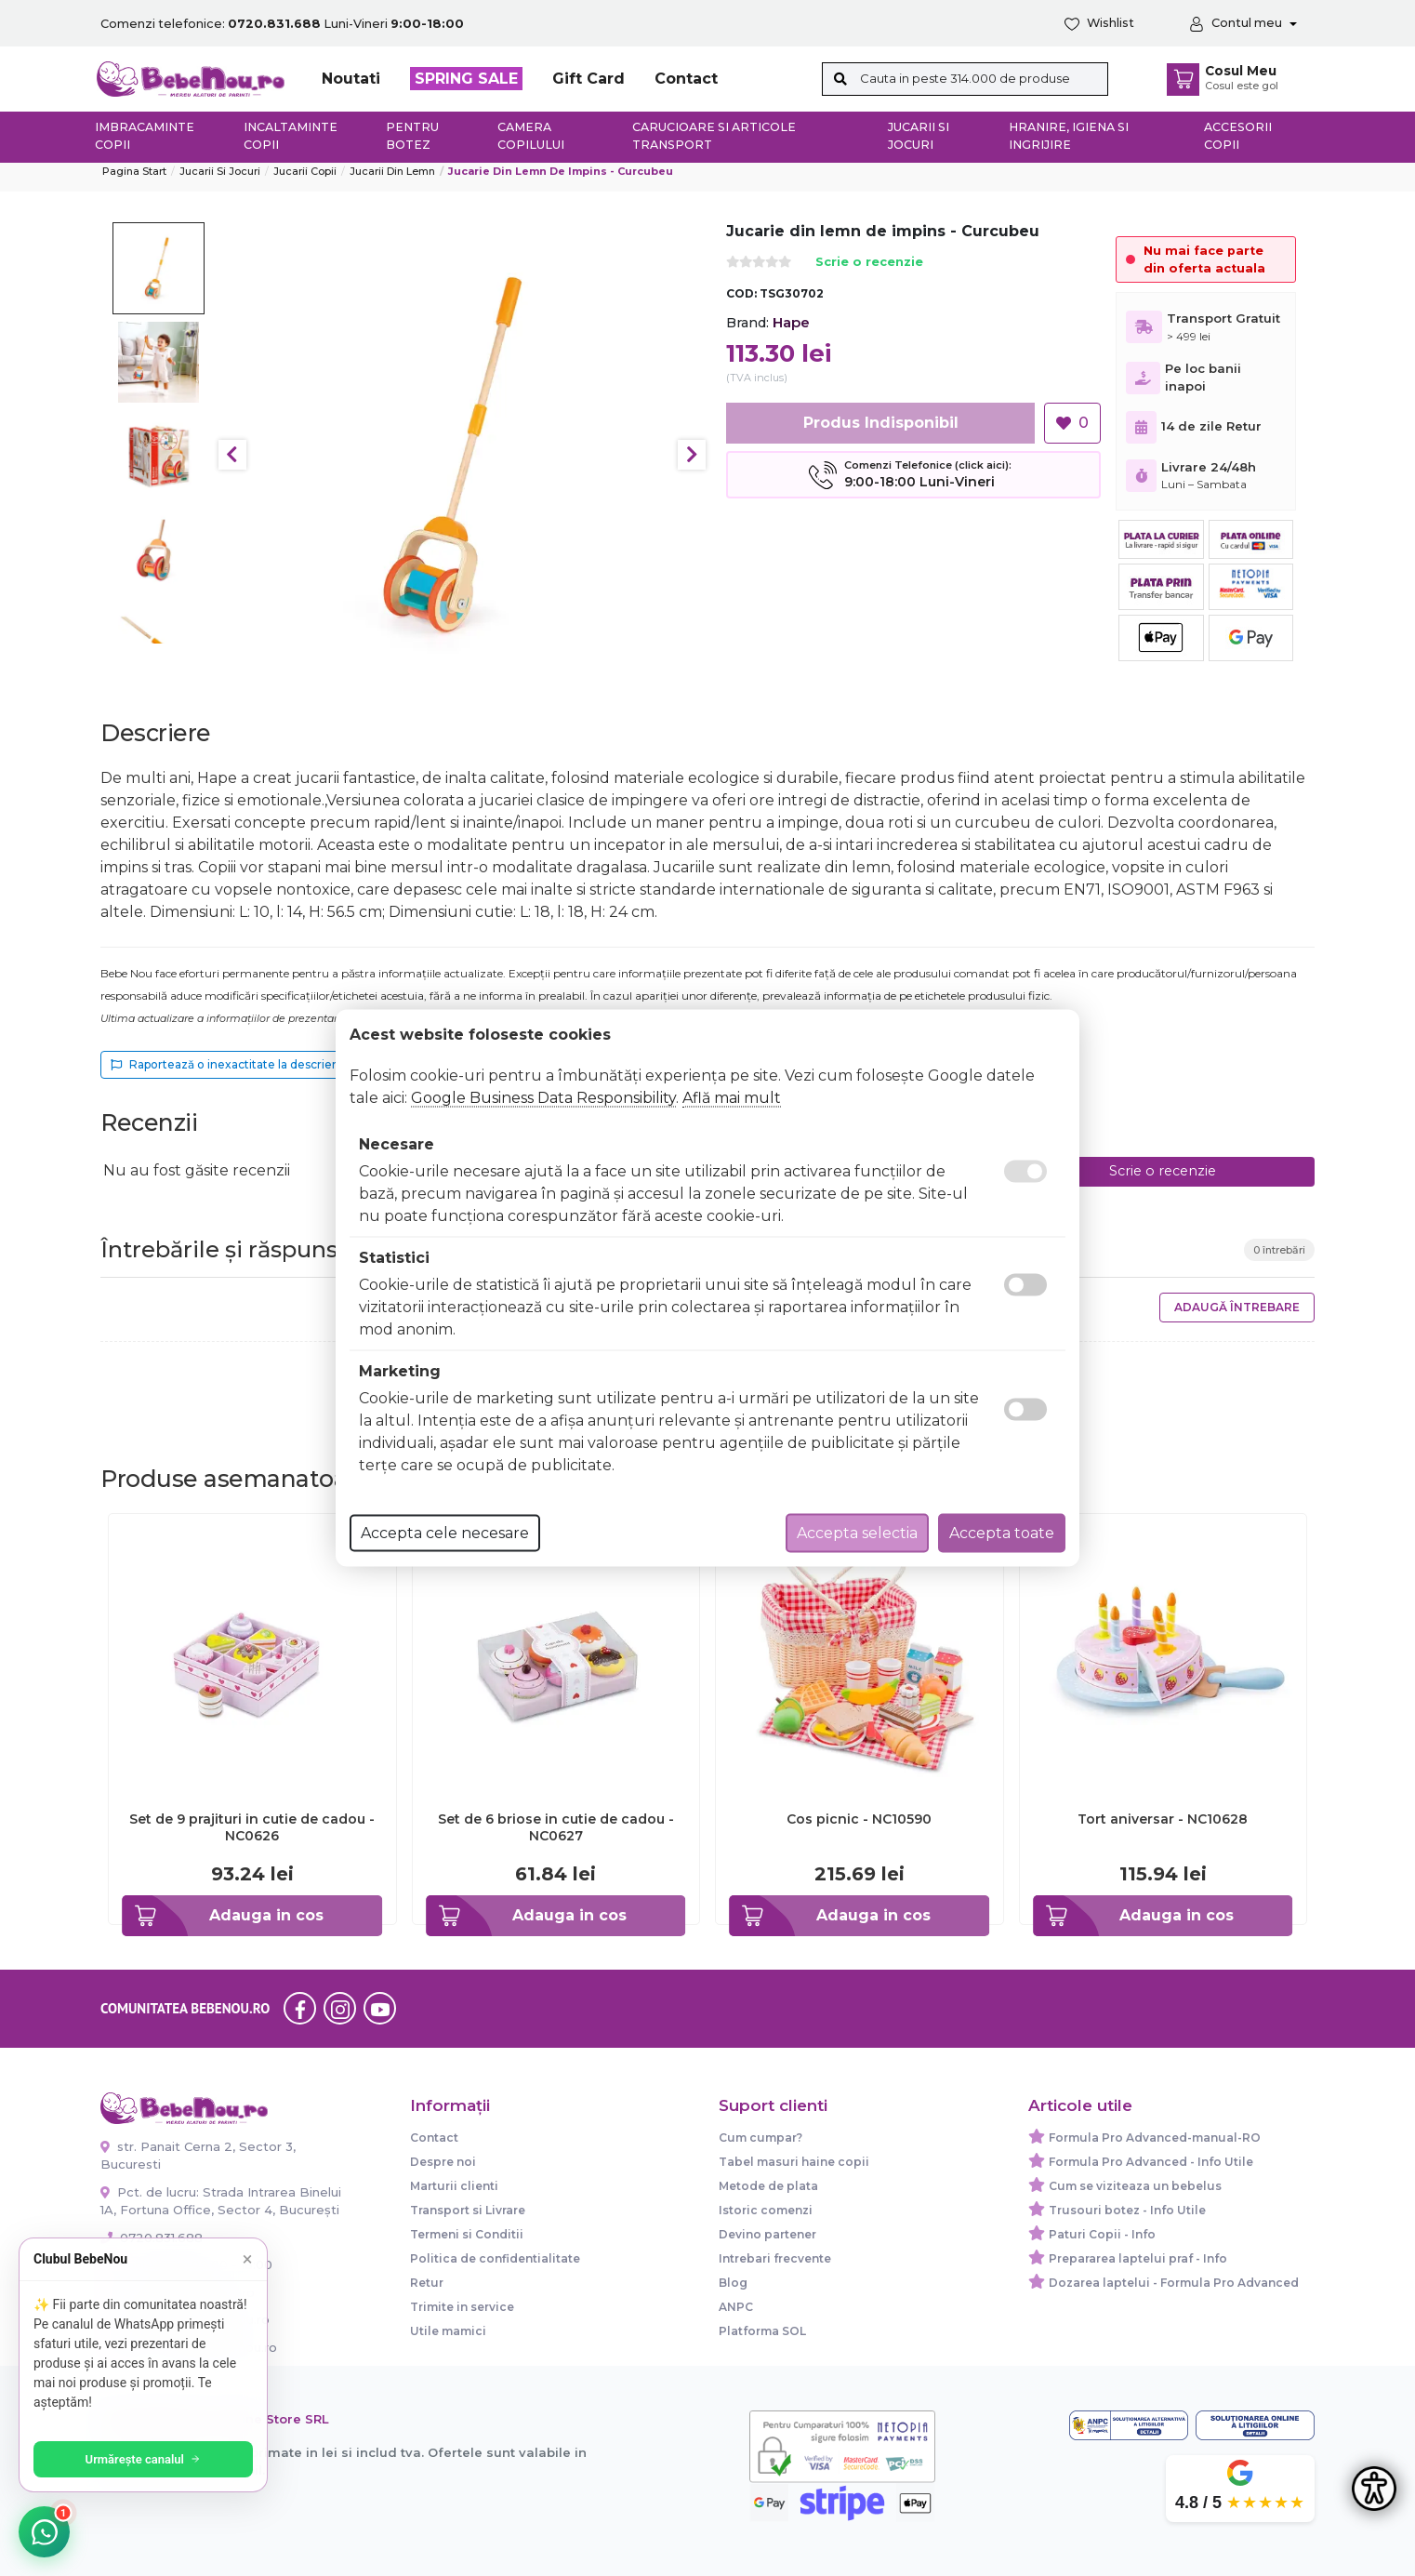  Describe the element at coordinates (733, 2283) in the screenshot. I see `Blog` at that location.